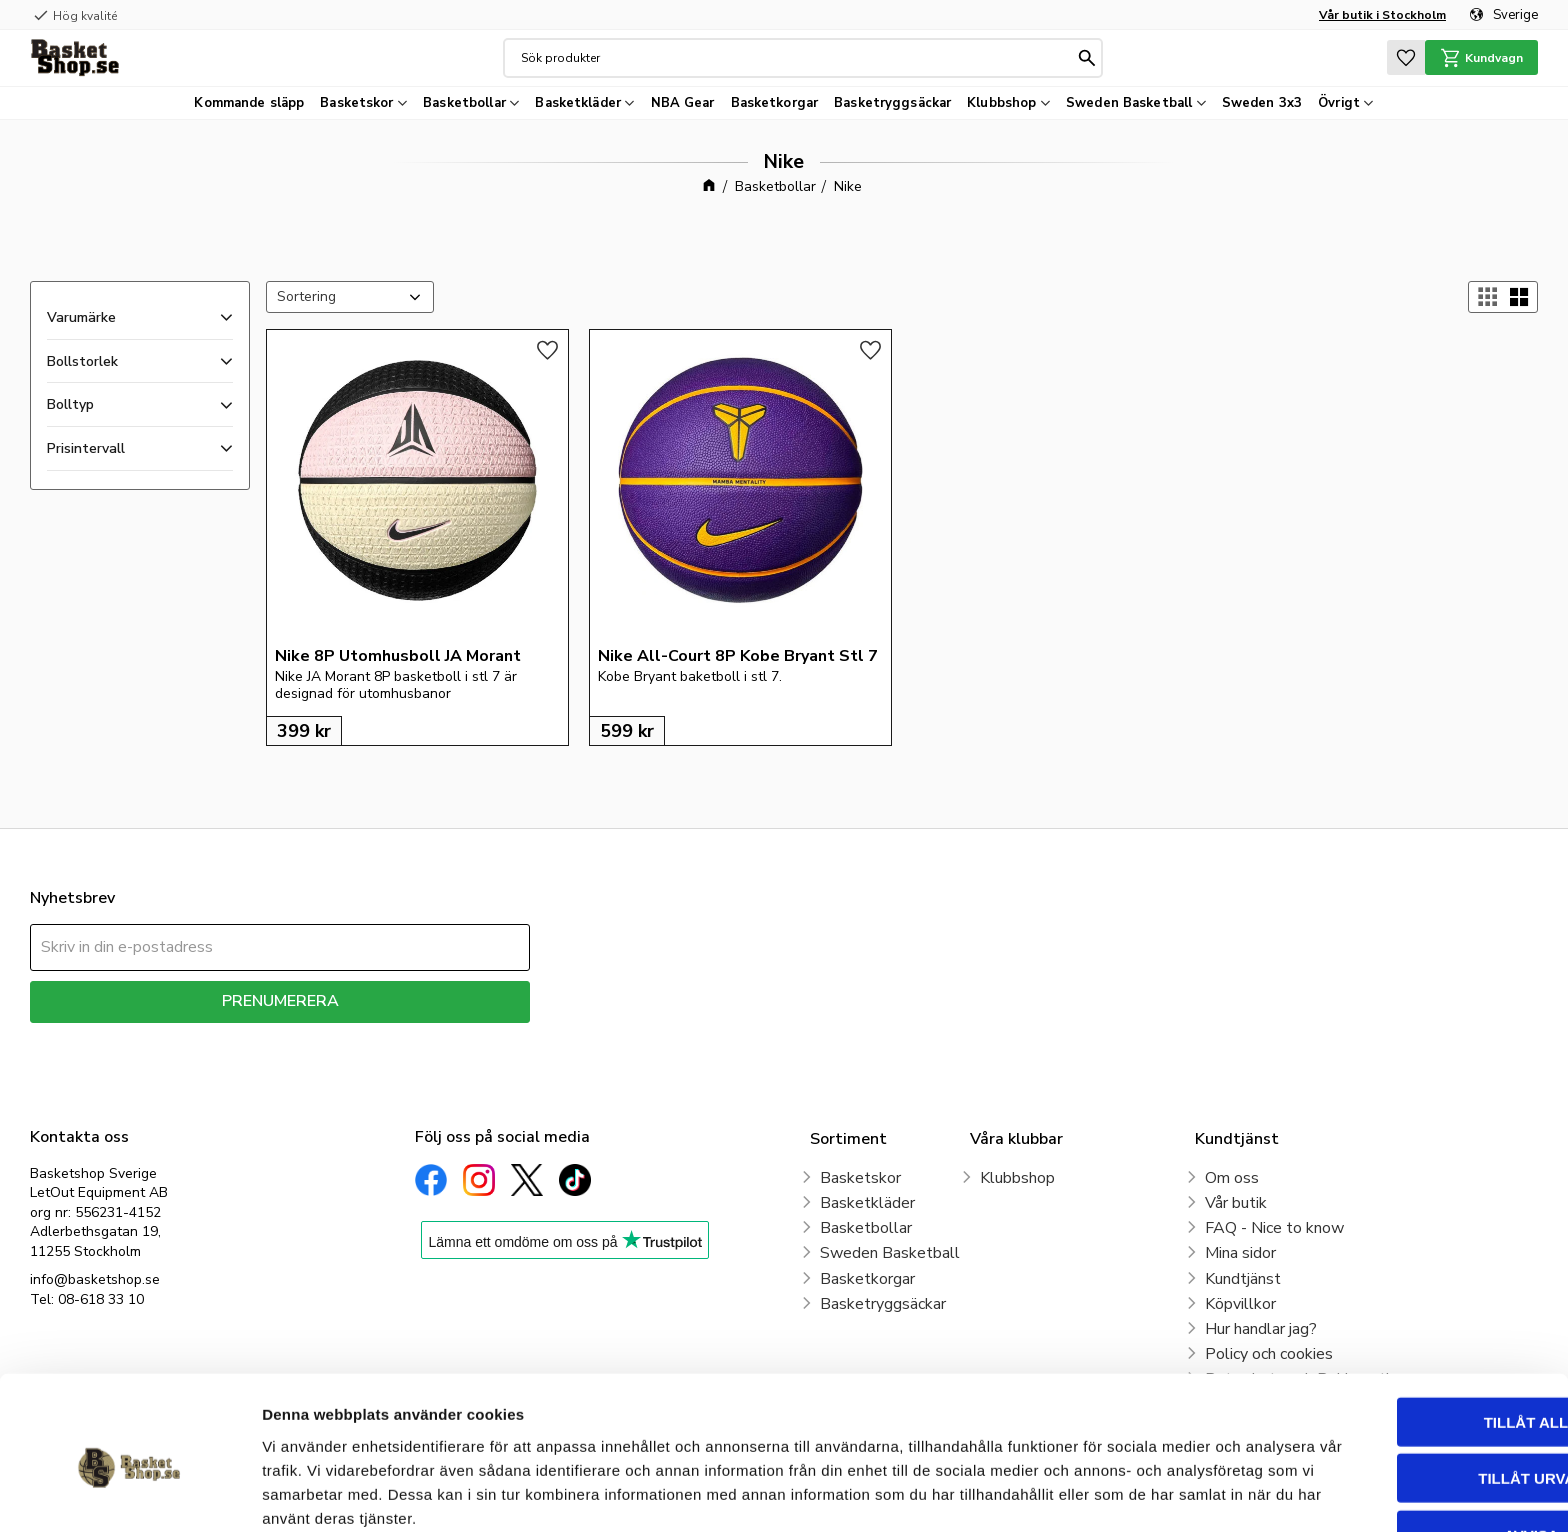  I want to click on [Sök produkter & kategorier], so click(796, 58).